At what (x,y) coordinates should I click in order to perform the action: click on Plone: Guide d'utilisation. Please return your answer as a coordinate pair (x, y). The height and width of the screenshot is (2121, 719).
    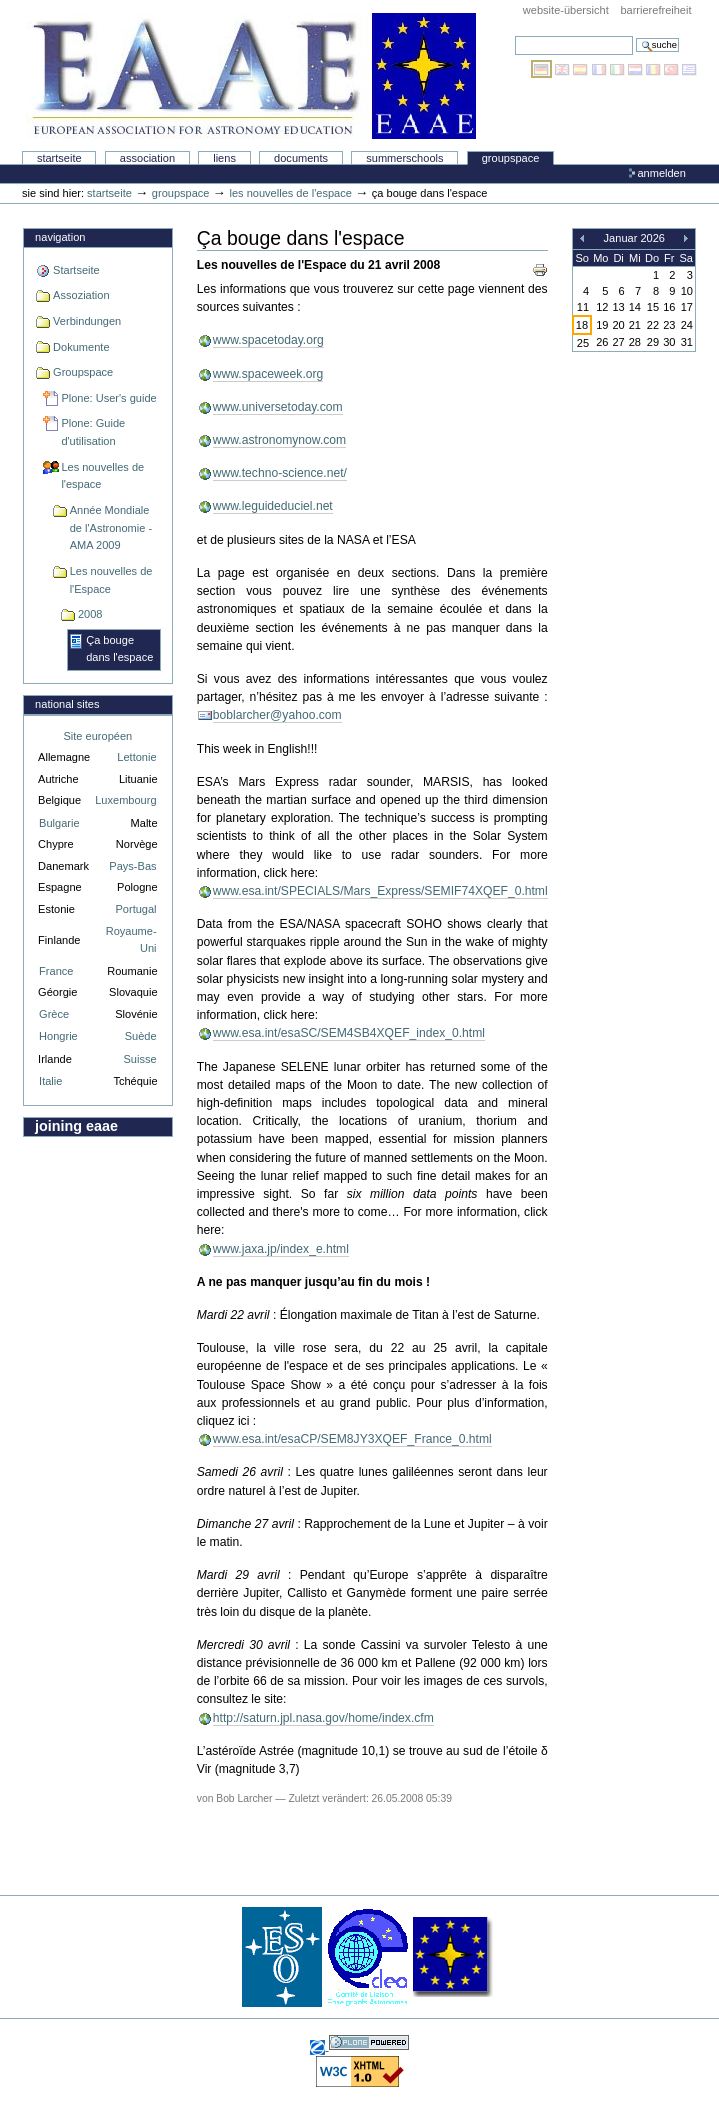
    Looking at the image, I should click on (93, 432).